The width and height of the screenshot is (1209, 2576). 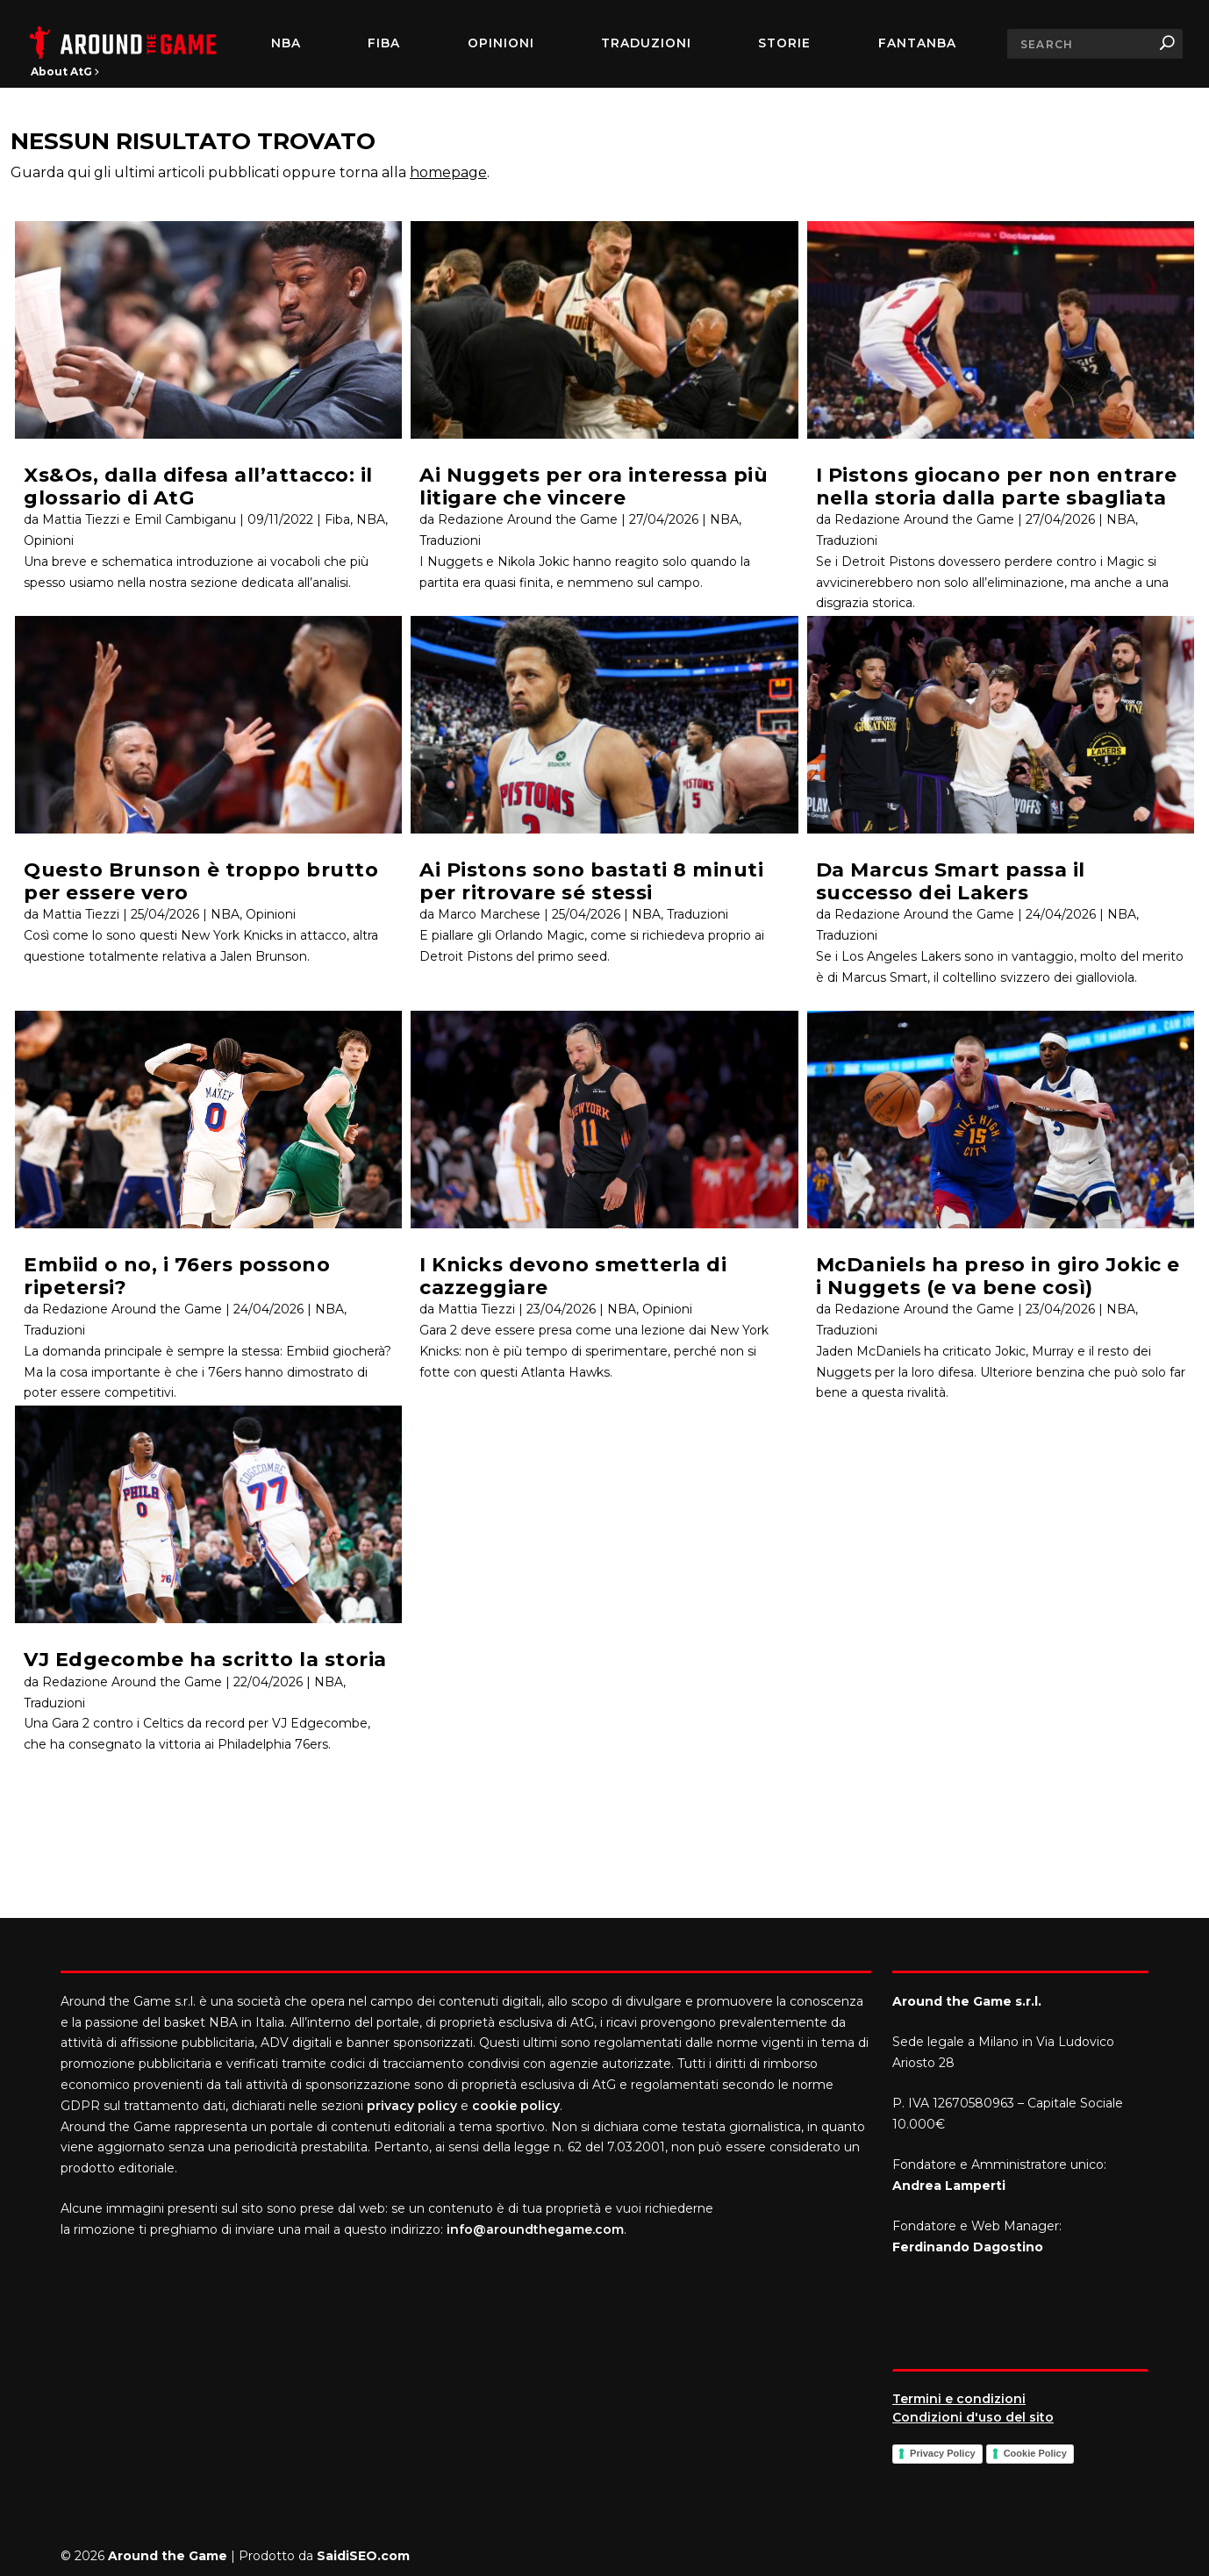 I want to click on Termini e condizioni, so click(x=959, y=2399).